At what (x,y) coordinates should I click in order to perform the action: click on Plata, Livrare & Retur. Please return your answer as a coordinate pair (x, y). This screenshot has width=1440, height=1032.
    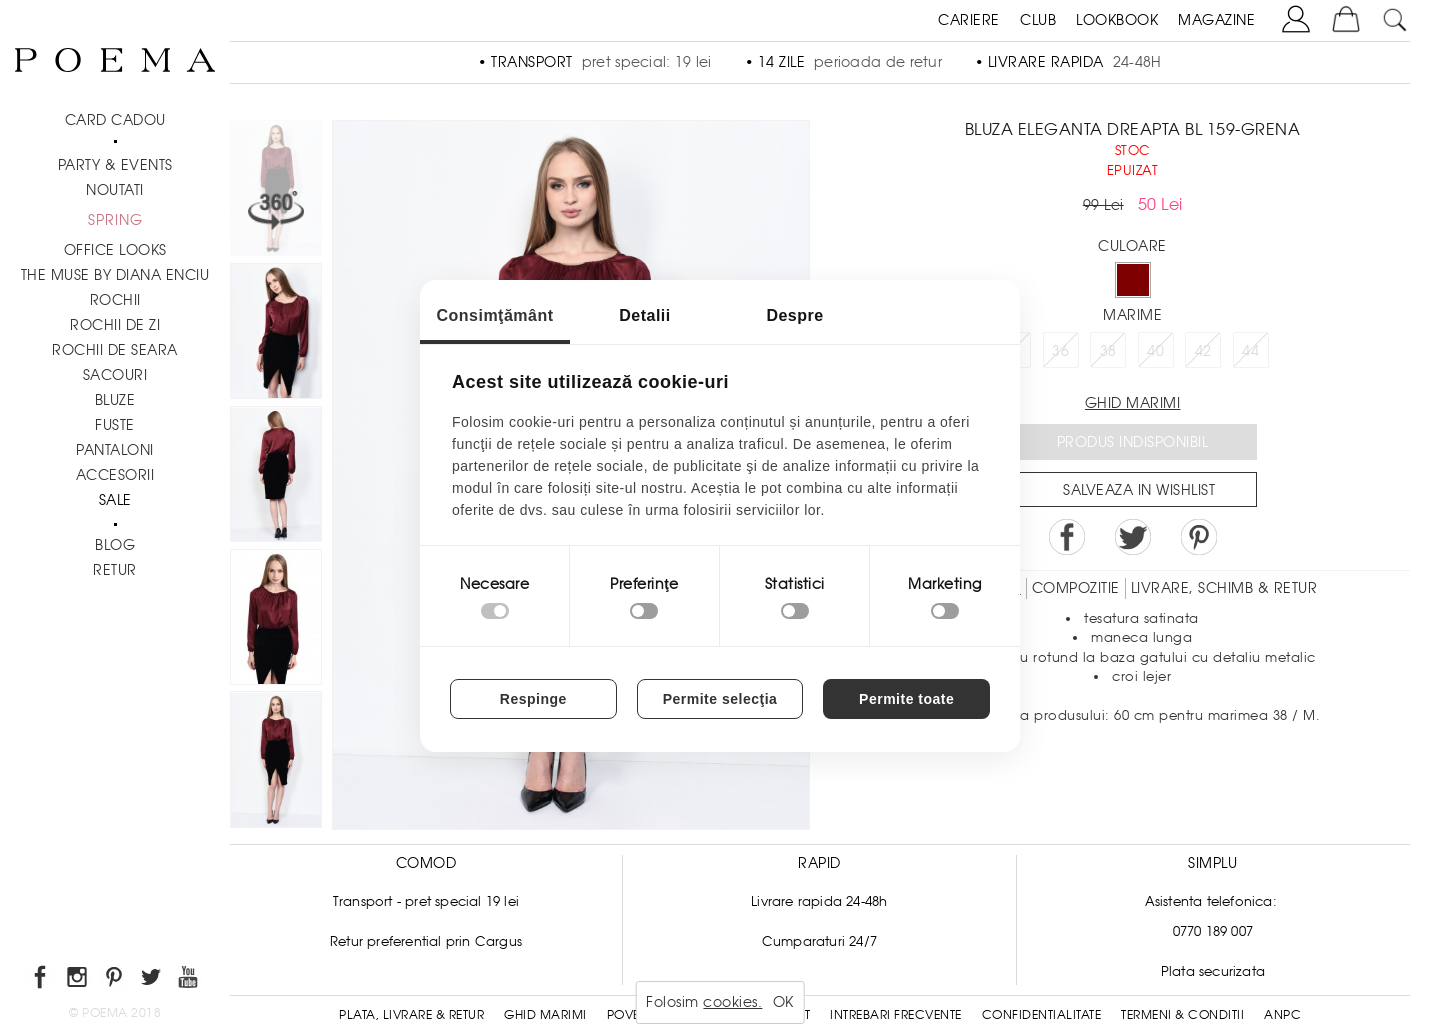
    Looking at the image, I should click on (411, 1015).